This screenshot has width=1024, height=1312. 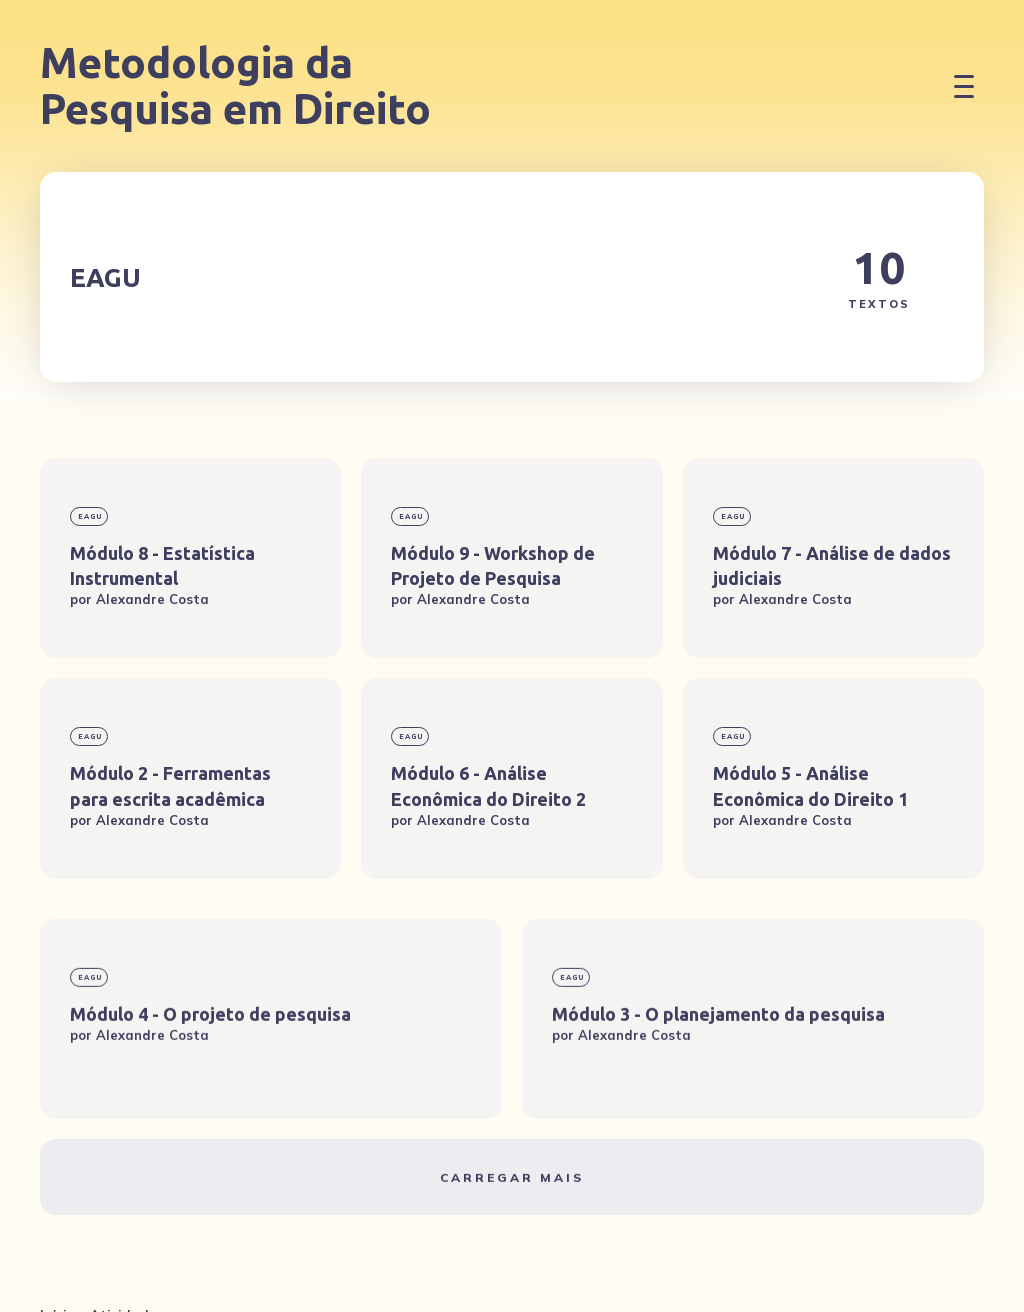 I want to click on EAGU, so click(x=90, y=516).